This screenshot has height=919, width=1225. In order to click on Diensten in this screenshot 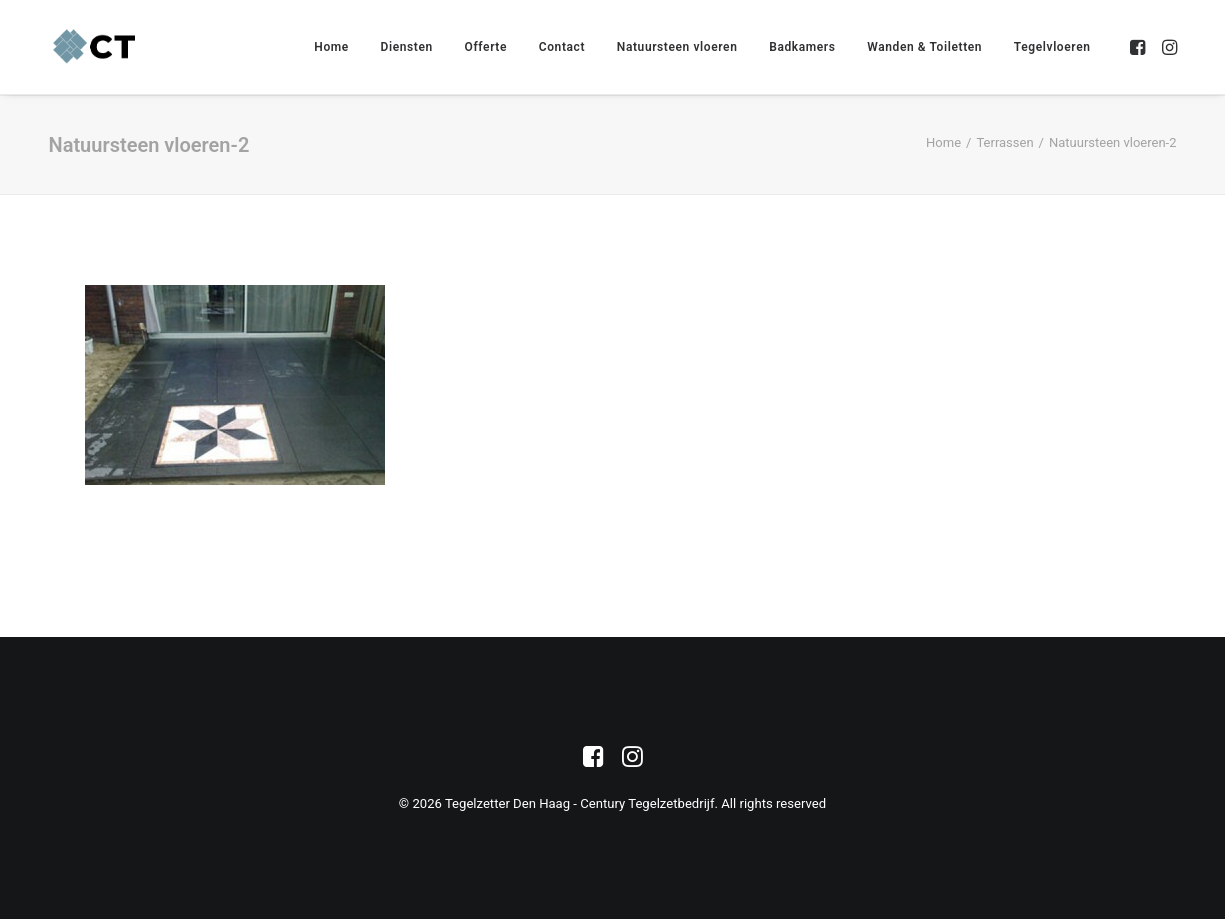, I will do `click(407, 47)`.